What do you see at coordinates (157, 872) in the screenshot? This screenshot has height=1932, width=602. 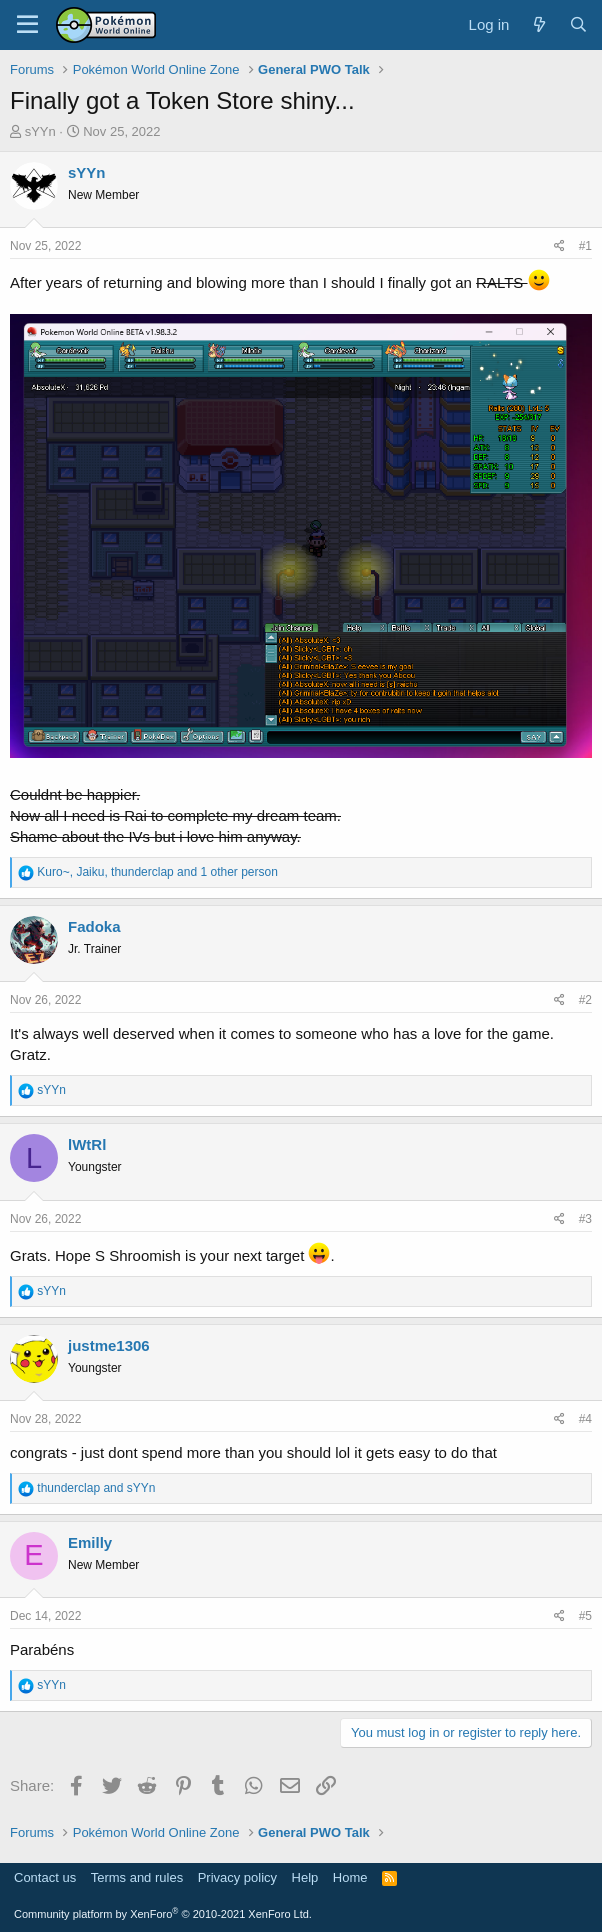 I see `, , and 1 other person` at bounding box center [157, 872].